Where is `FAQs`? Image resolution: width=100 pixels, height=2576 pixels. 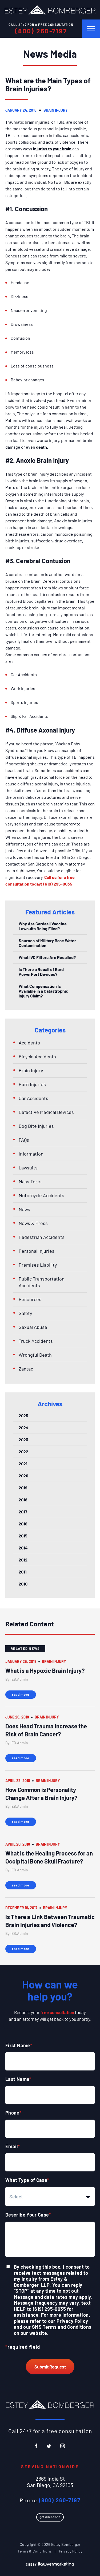 FAQs is located at coordinates (24, 1140).